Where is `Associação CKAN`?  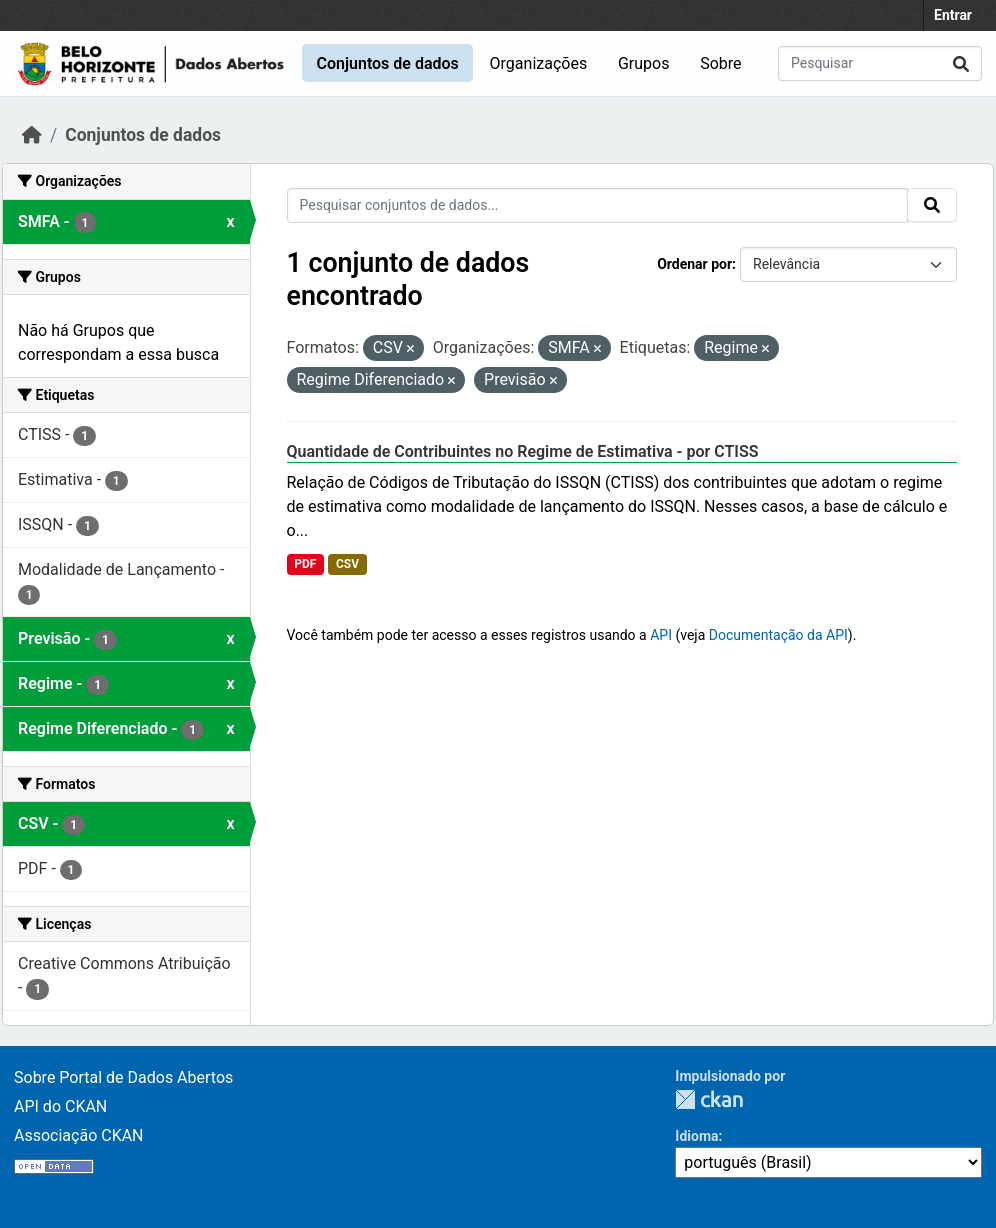 Associação CKAN is located at coordinates (79, 1135).